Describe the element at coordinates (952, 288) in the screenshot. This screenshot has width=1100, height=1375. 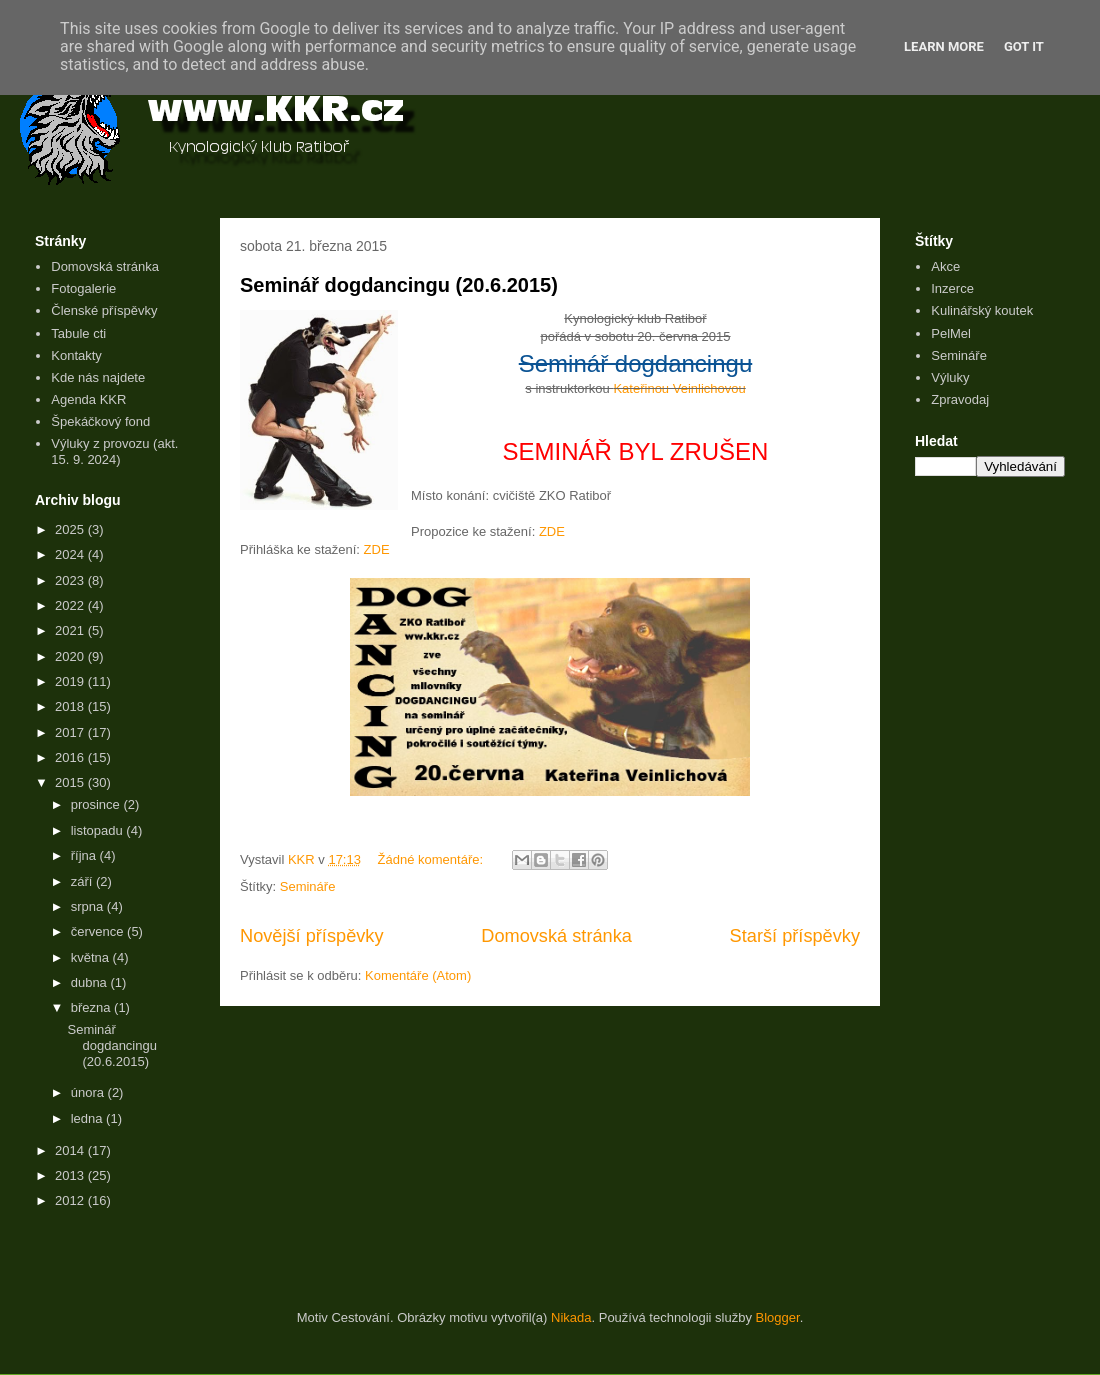
I see `Inzerce` at that location.